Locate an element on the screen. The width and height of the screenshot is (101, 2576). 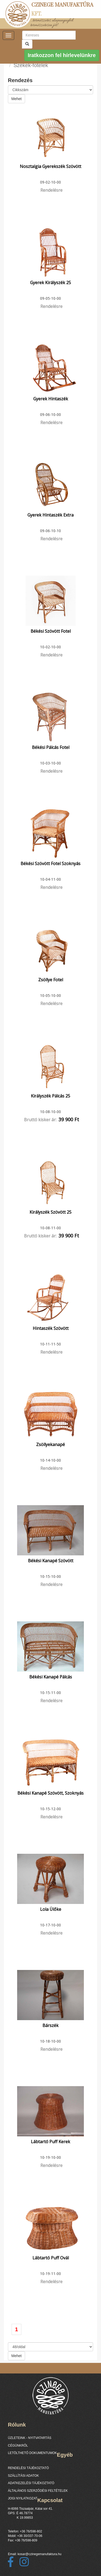
Békési kanapé szövött is located at coordinates (50, 1561).